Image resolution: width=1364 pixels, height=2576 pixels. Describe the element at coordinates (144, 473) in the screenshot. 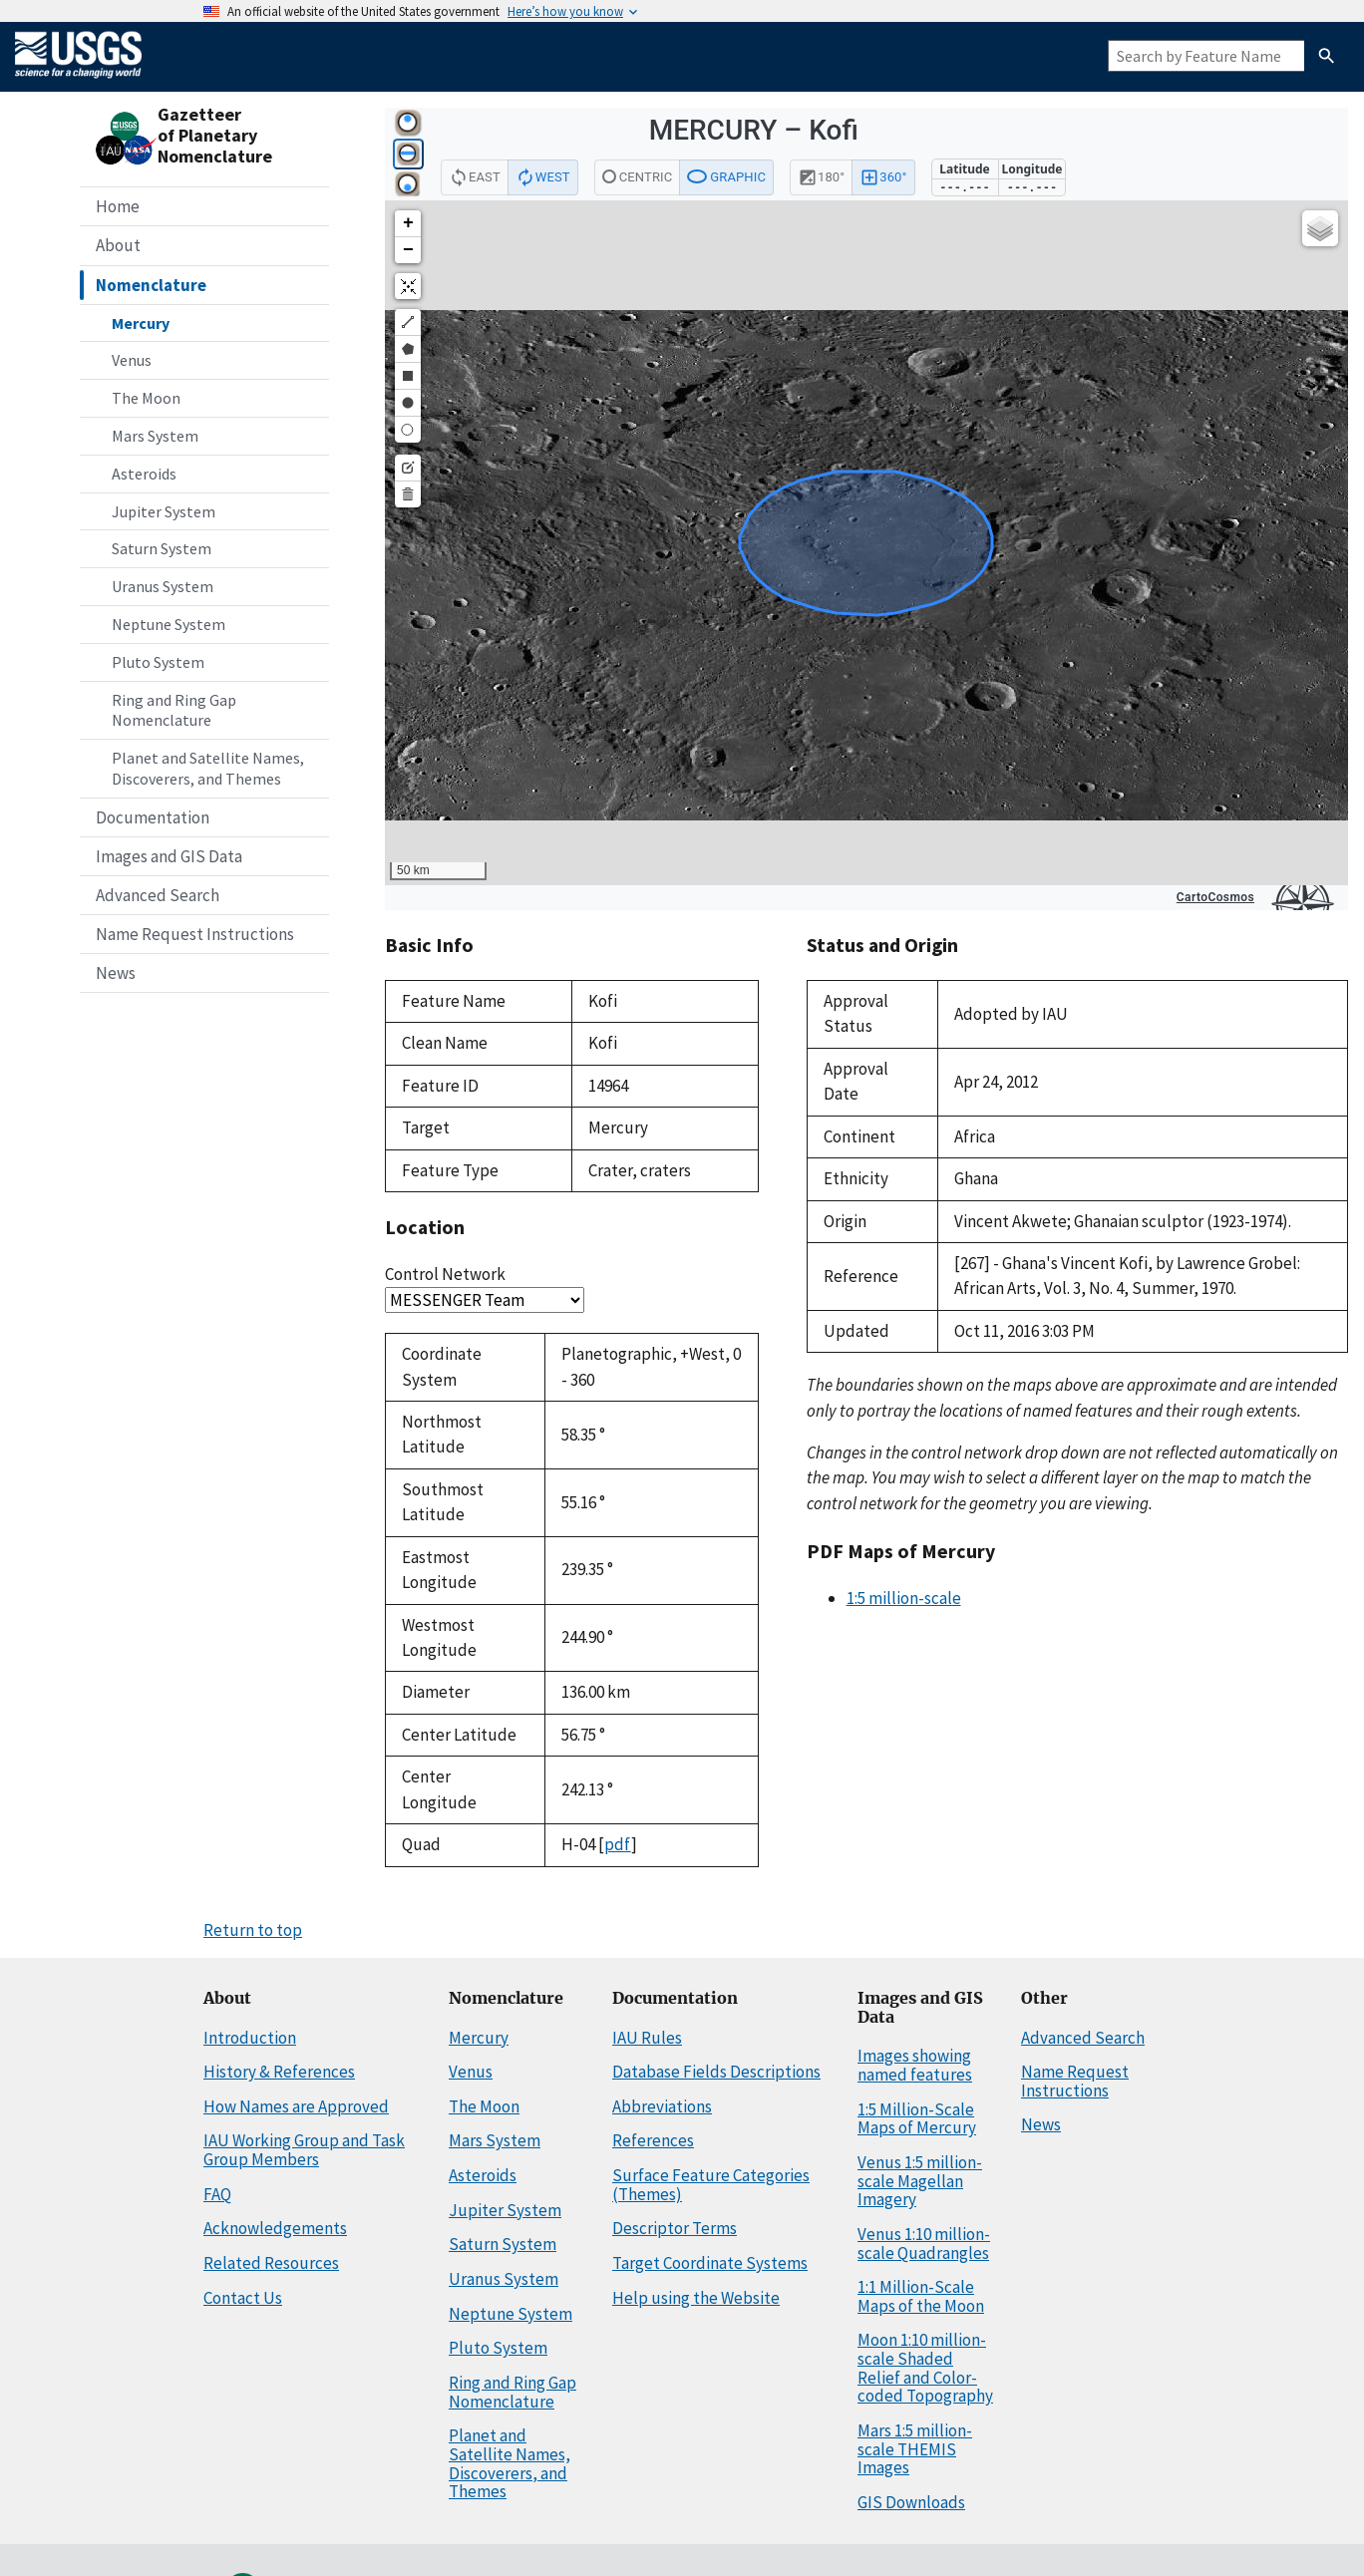

I see `Asteroids` at that location.